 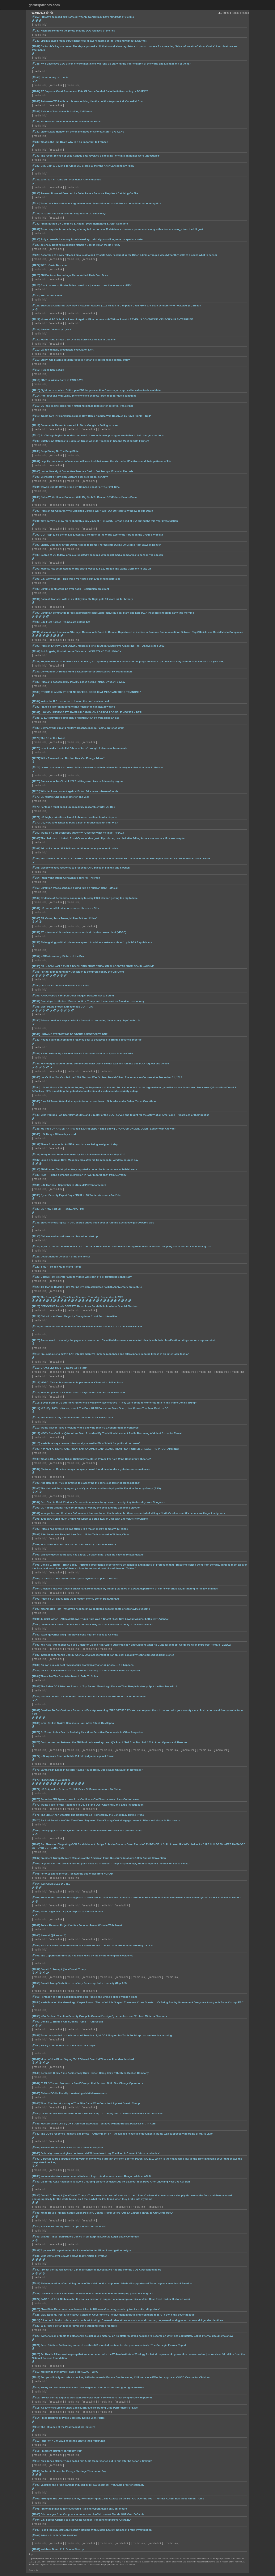 What do you see at coordinates (36, 2255) in the screenshot?
I see `[031]` at bounding box center [36, 2255].